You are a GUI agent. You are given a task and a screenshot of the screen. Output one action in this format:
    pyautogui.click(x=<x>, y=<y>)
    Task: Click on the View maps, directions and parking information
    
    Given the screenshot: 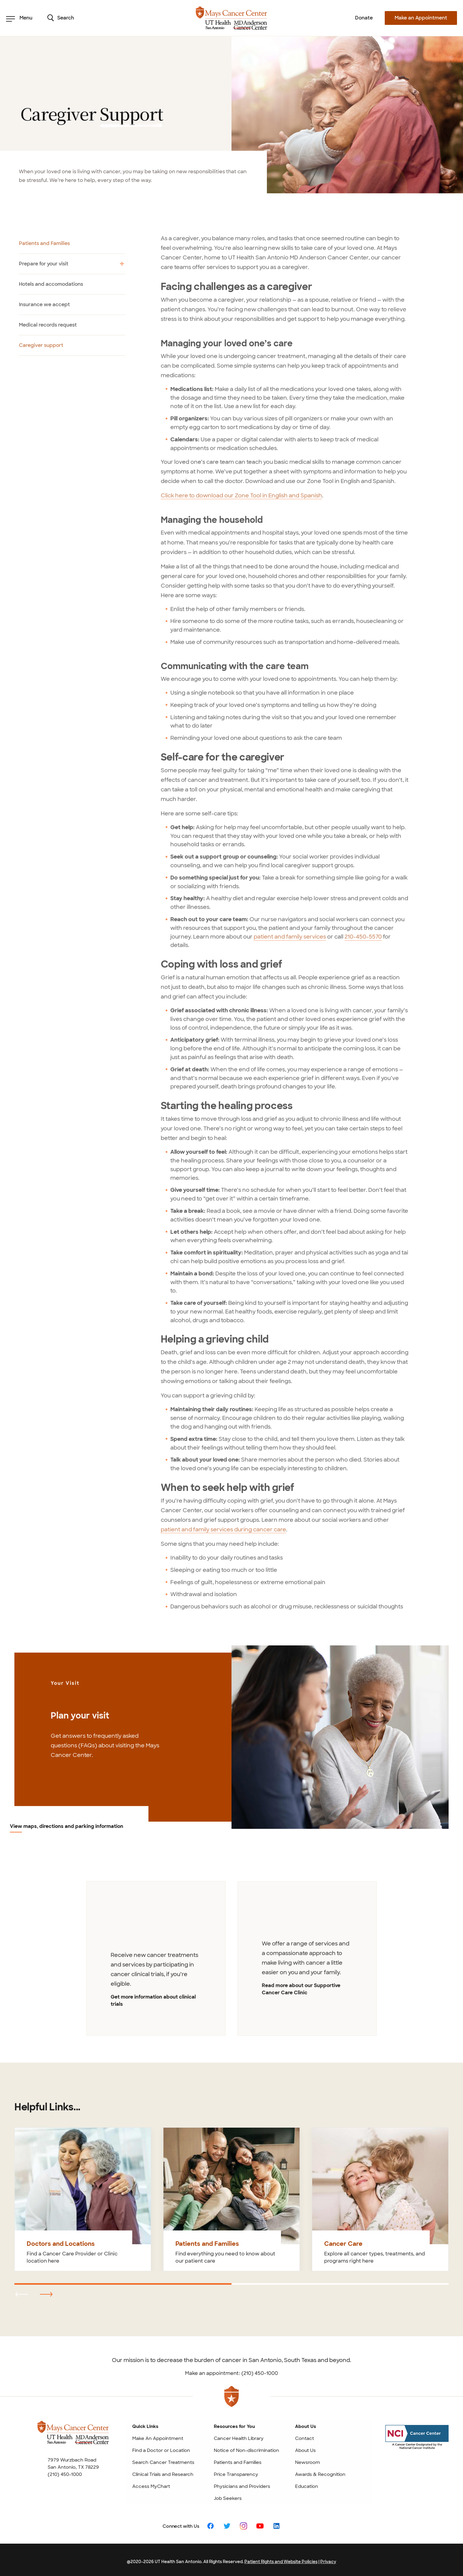 What is the action you would take?
    pyautogui.click(x=66, y=1826)
    